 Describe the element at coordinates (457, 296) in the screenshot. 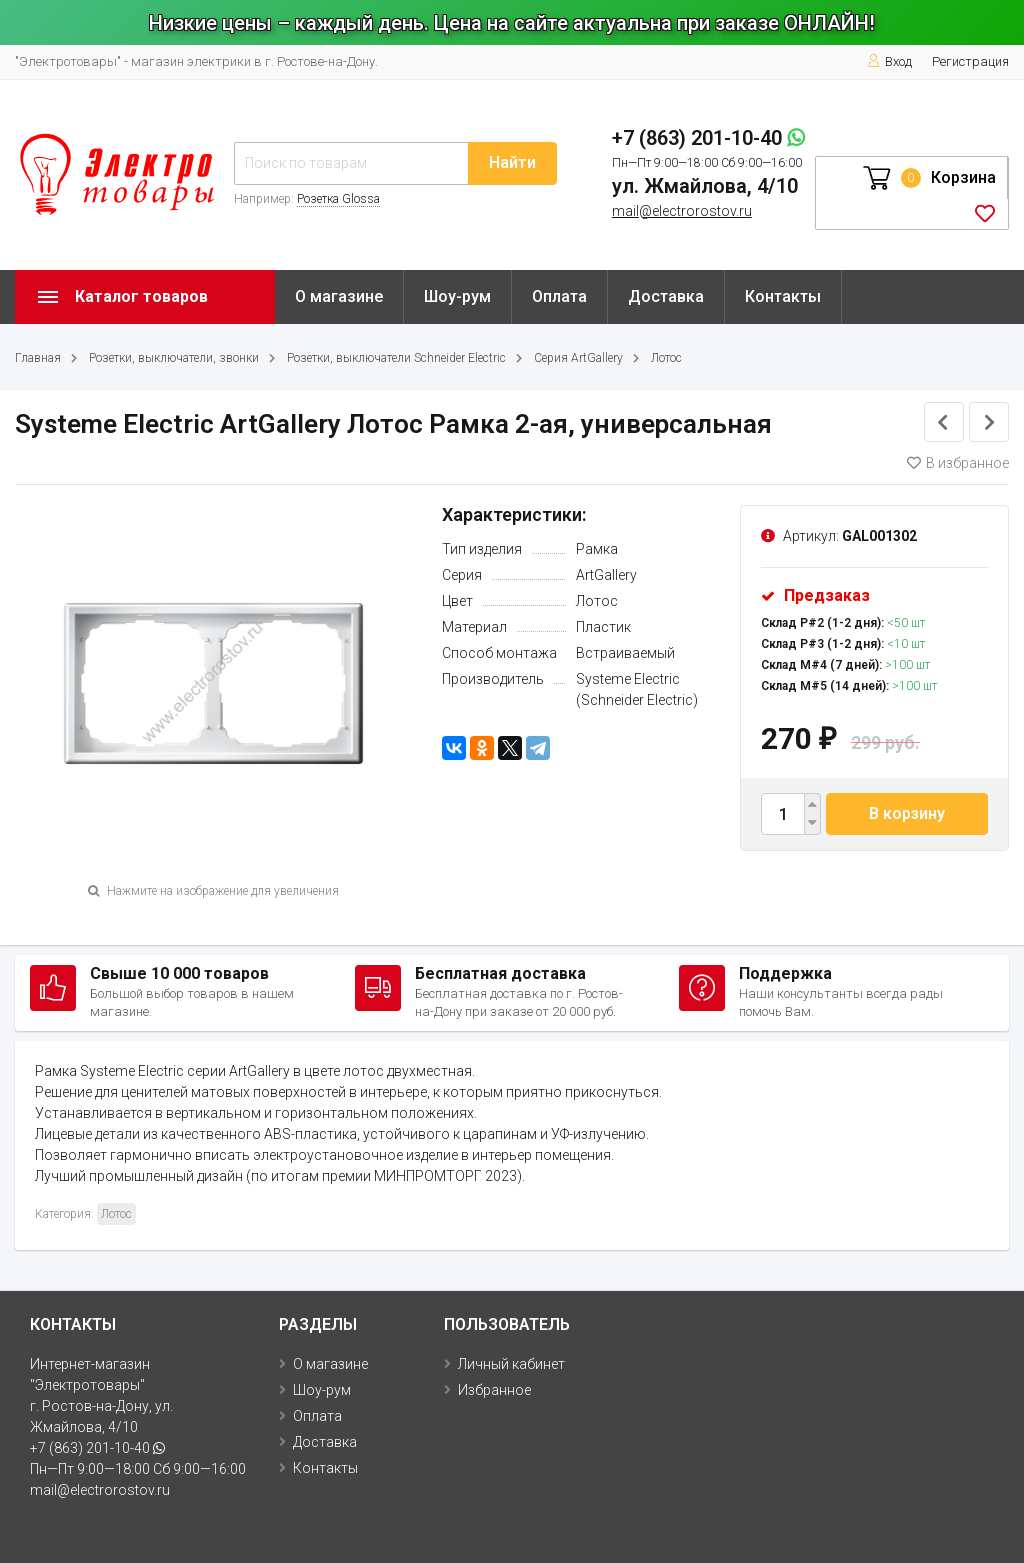

I see `Шоу-рум` at that location.